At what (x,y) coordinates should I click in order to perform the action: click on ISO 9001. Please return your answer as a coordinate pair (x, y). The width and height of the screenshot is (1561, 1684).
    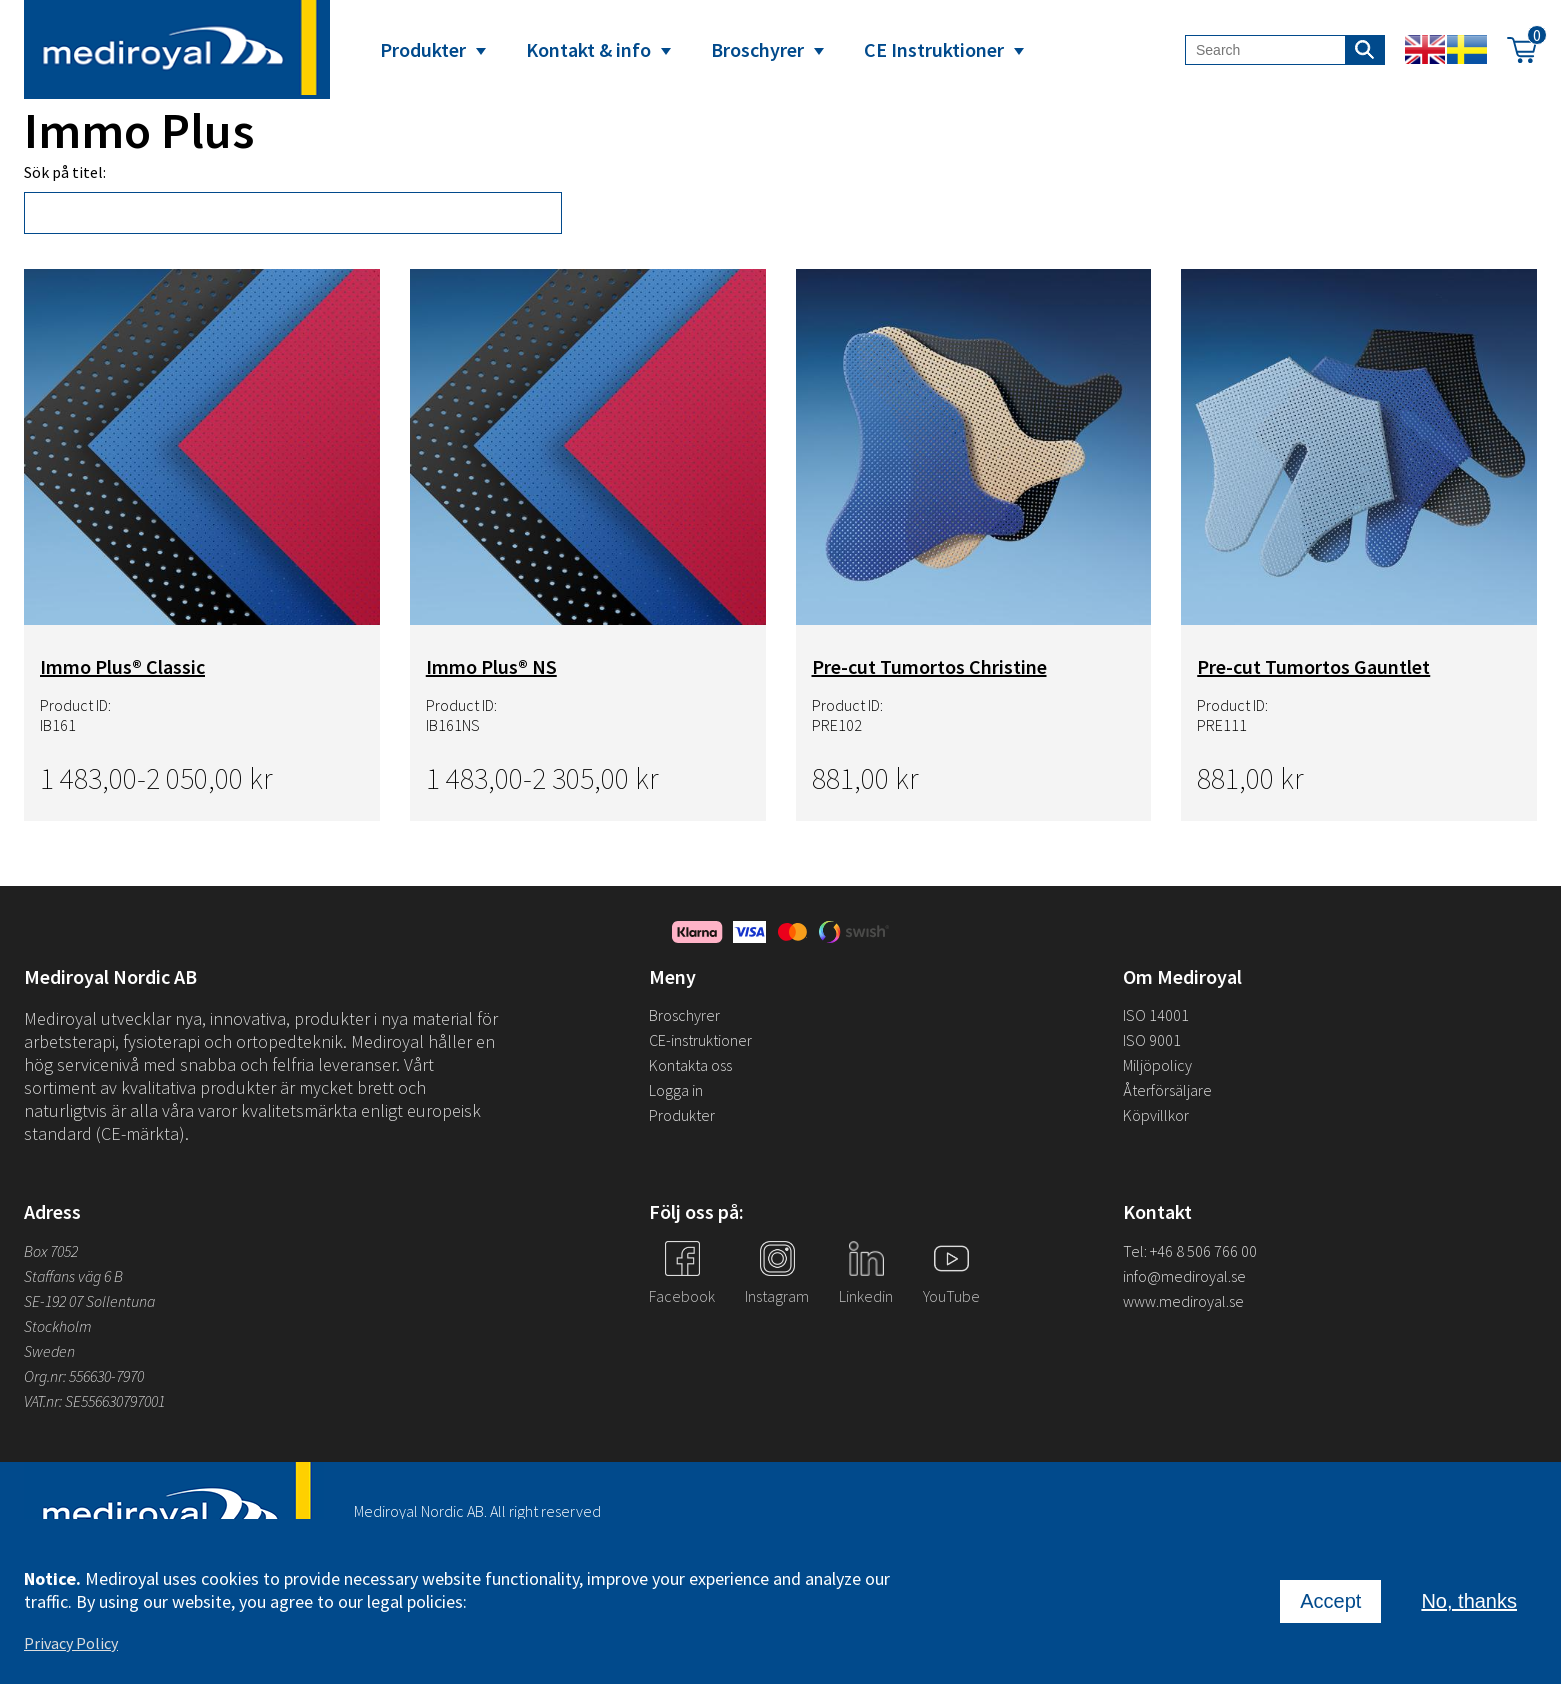
    Looking at the image, I should click on (1152, 1040).